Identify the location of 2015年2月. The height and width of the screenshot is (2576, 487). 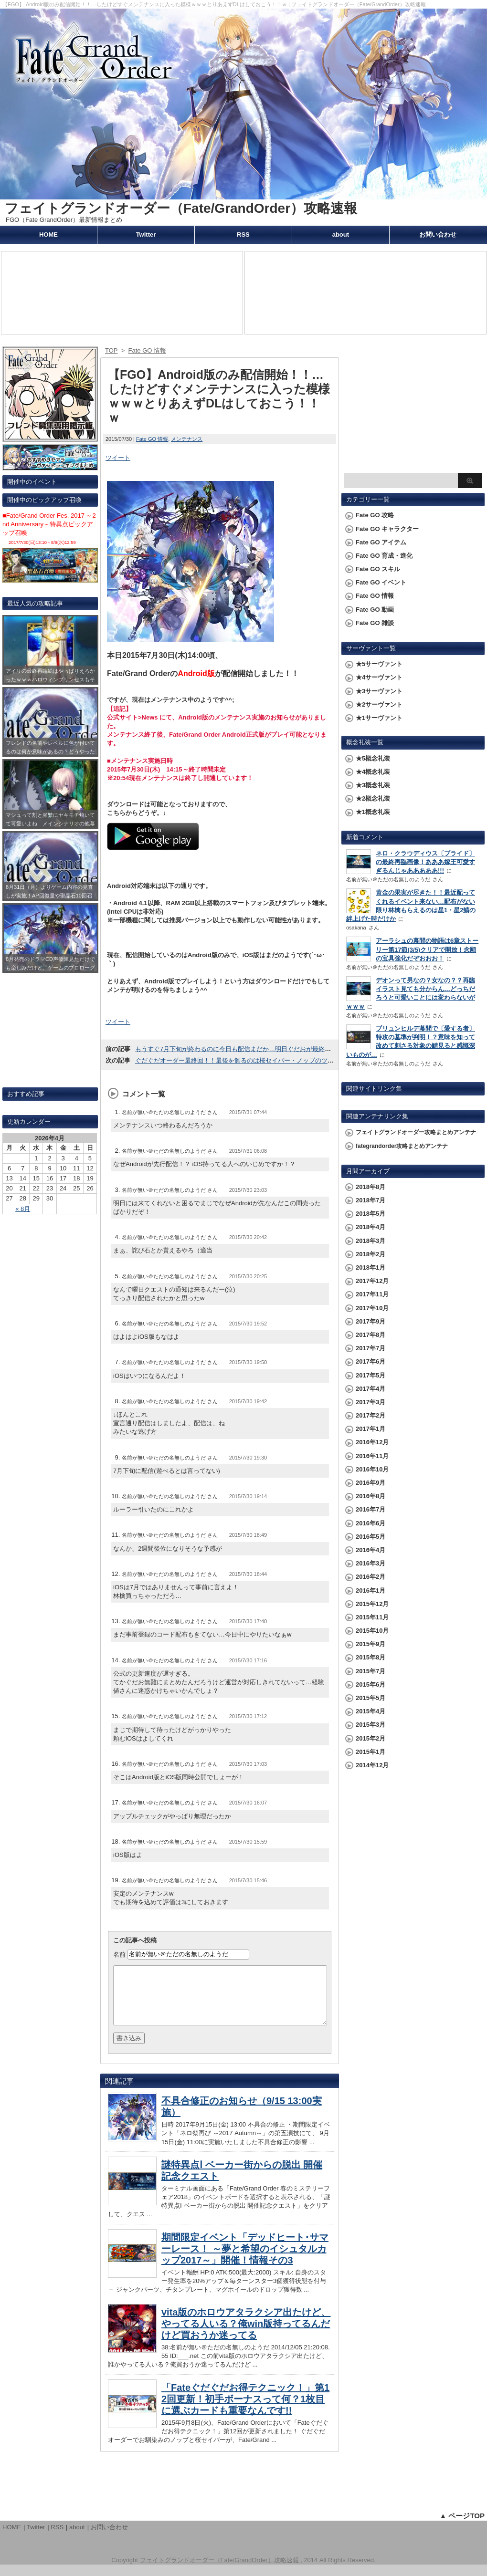
(370, 1738).